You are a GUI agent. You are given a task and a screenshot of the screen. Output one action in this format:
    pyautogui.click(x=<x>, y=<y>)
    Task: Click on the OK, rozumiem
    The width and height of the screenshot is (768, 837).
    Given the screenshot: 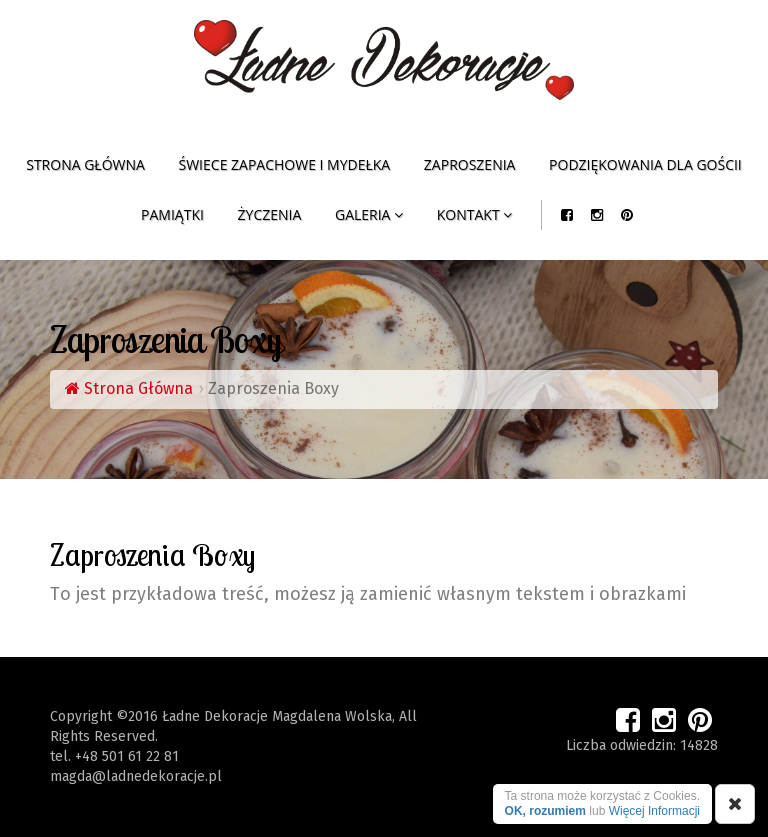 What is the action you would take?
    pyautogui.click(x=545, y=811)
    